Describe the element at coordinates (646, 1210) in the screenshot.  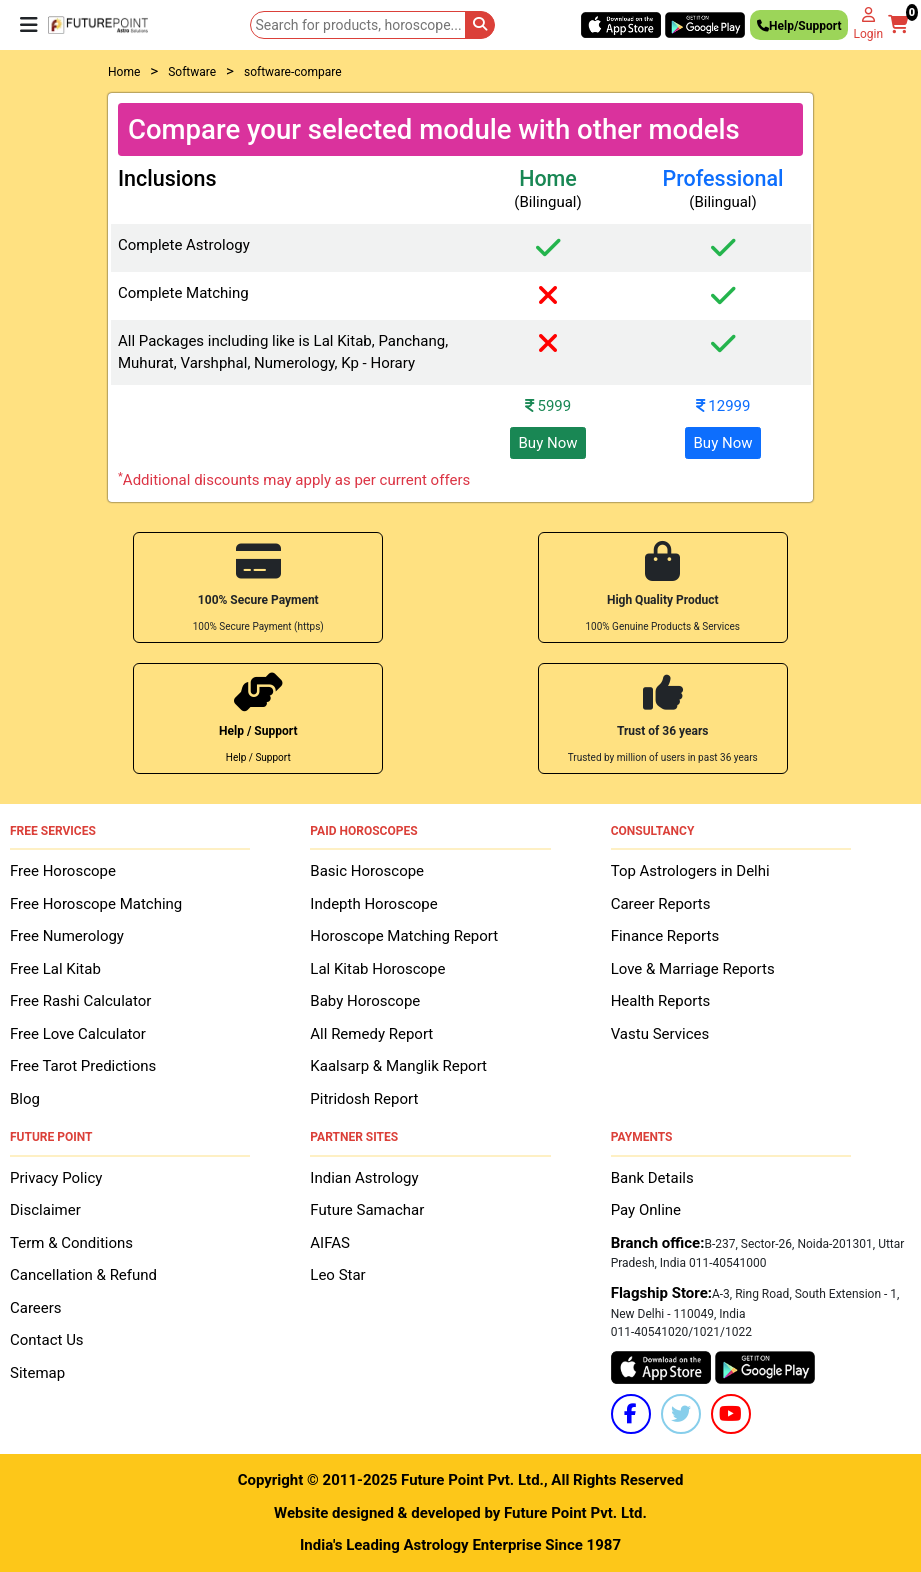
I see `Pay Online` at that location.